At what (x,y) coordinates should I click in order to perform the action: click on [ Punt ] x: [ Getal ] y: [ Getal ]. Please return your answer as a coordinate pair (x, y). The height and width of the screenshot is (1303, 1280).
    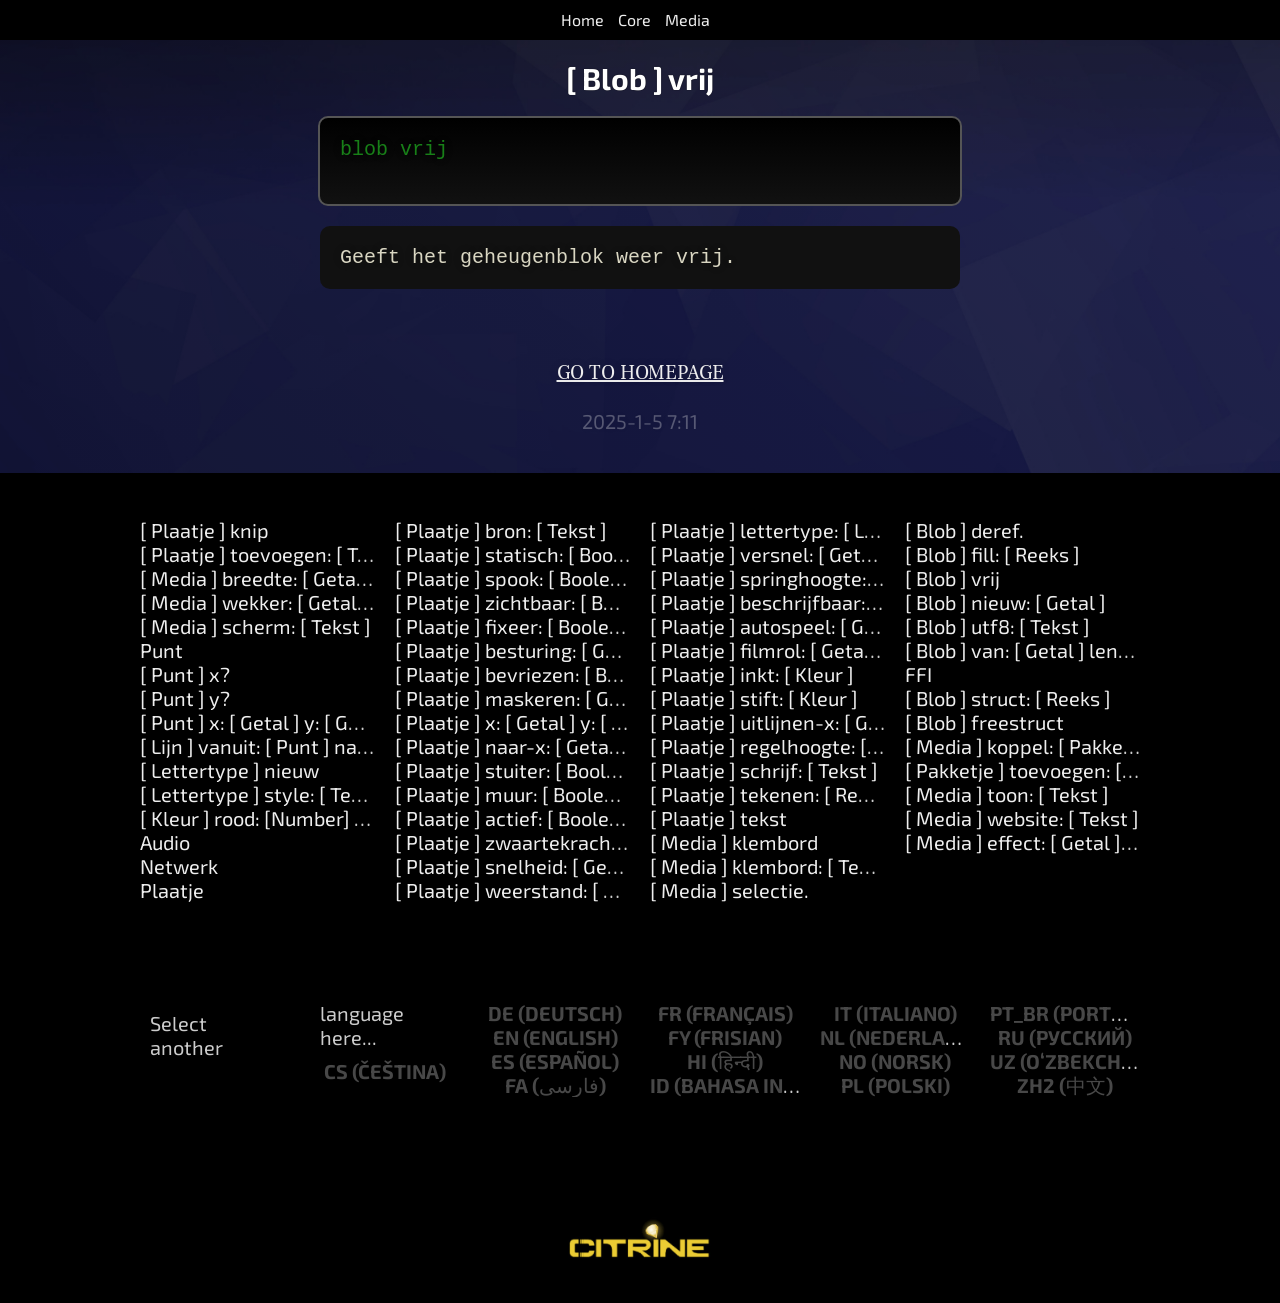
    Looking at the image, I should click on (267, 734).